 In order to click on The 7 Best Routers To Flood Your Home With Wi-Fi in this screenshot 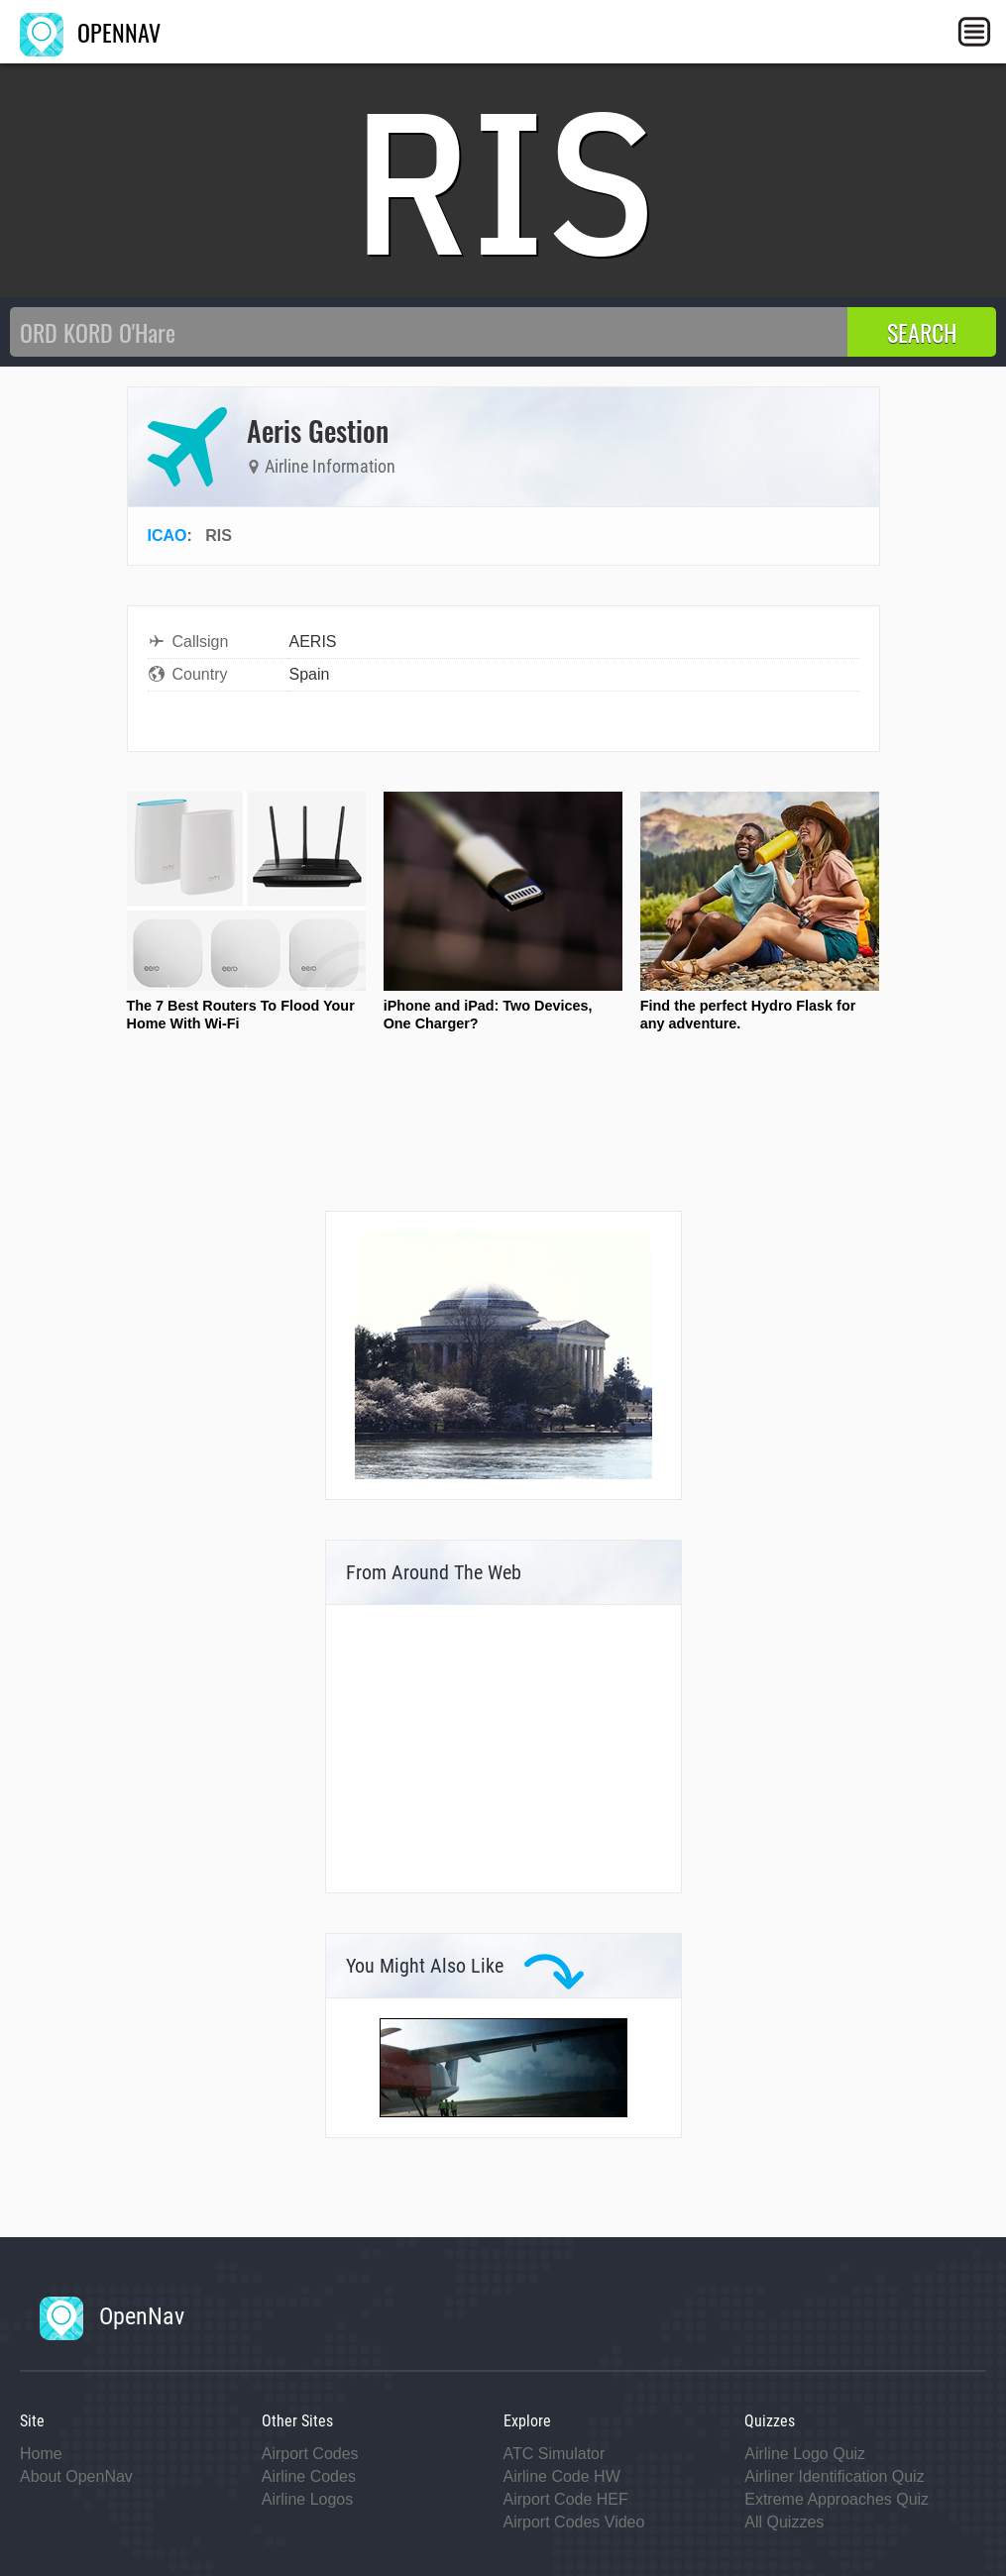, I will do `click(241, 1014)`.